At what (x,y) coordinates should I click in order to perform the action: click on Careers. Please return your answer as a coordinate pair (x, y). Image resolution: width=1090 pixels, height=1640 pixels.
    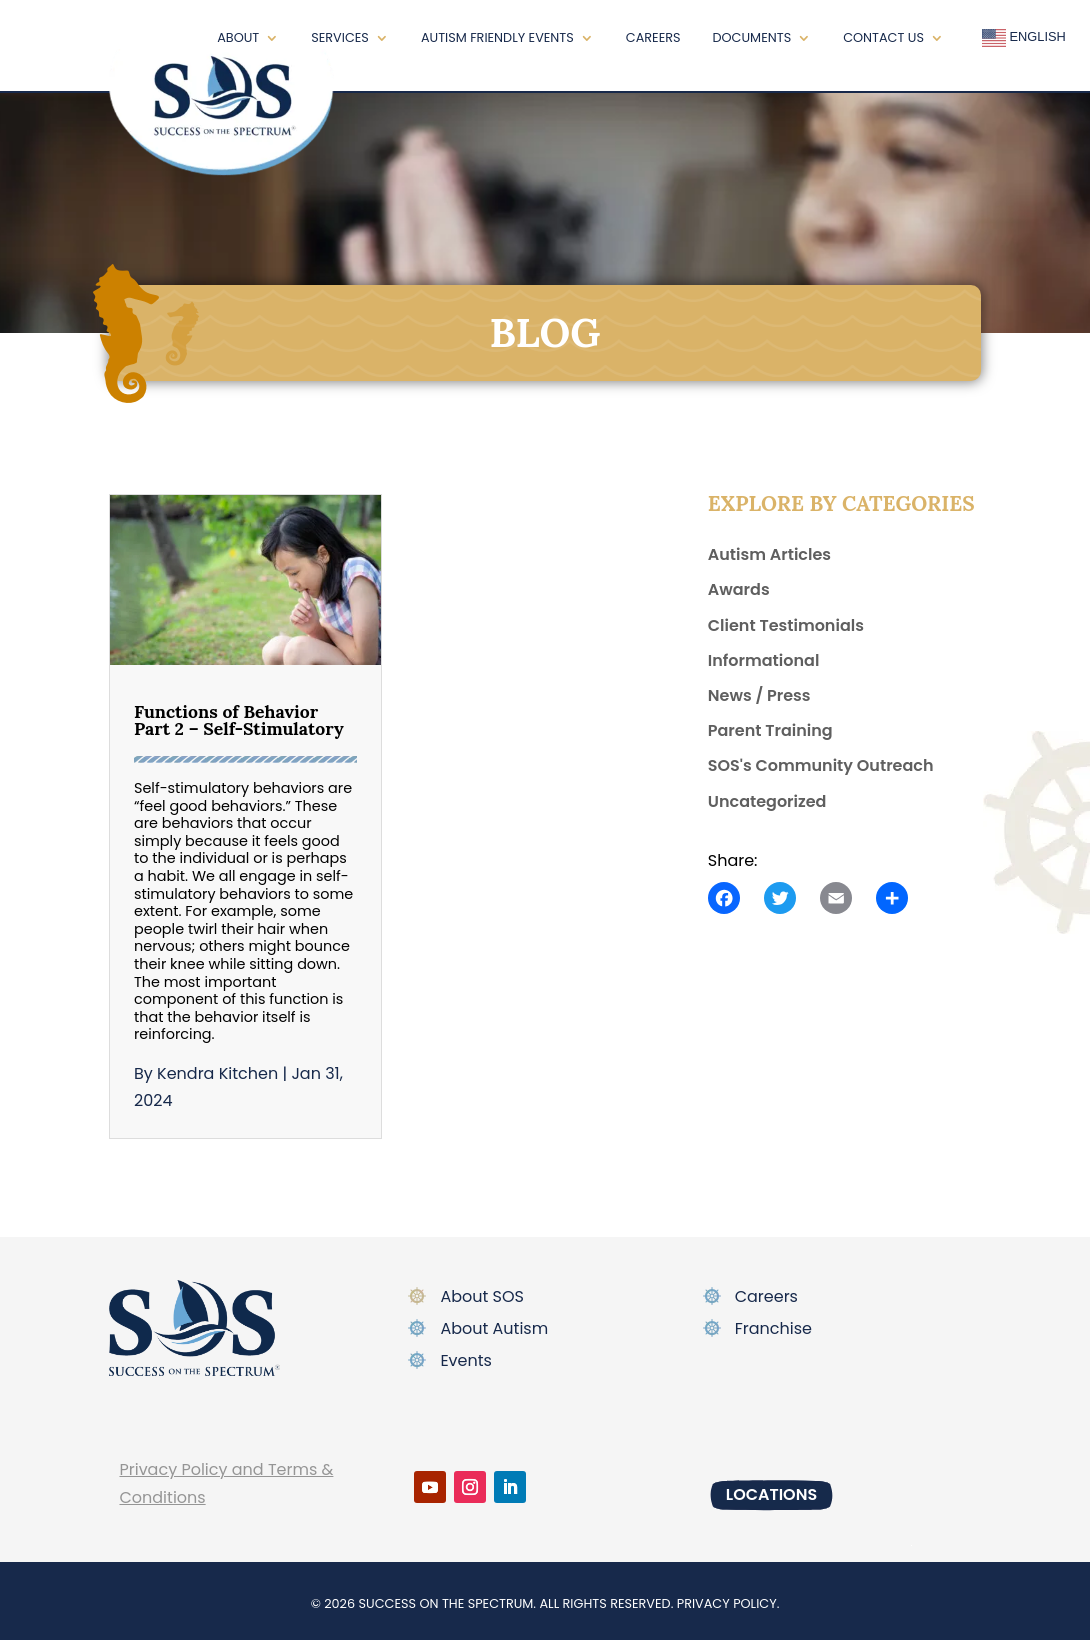
    Looking at the image, I should click on (653, 37).